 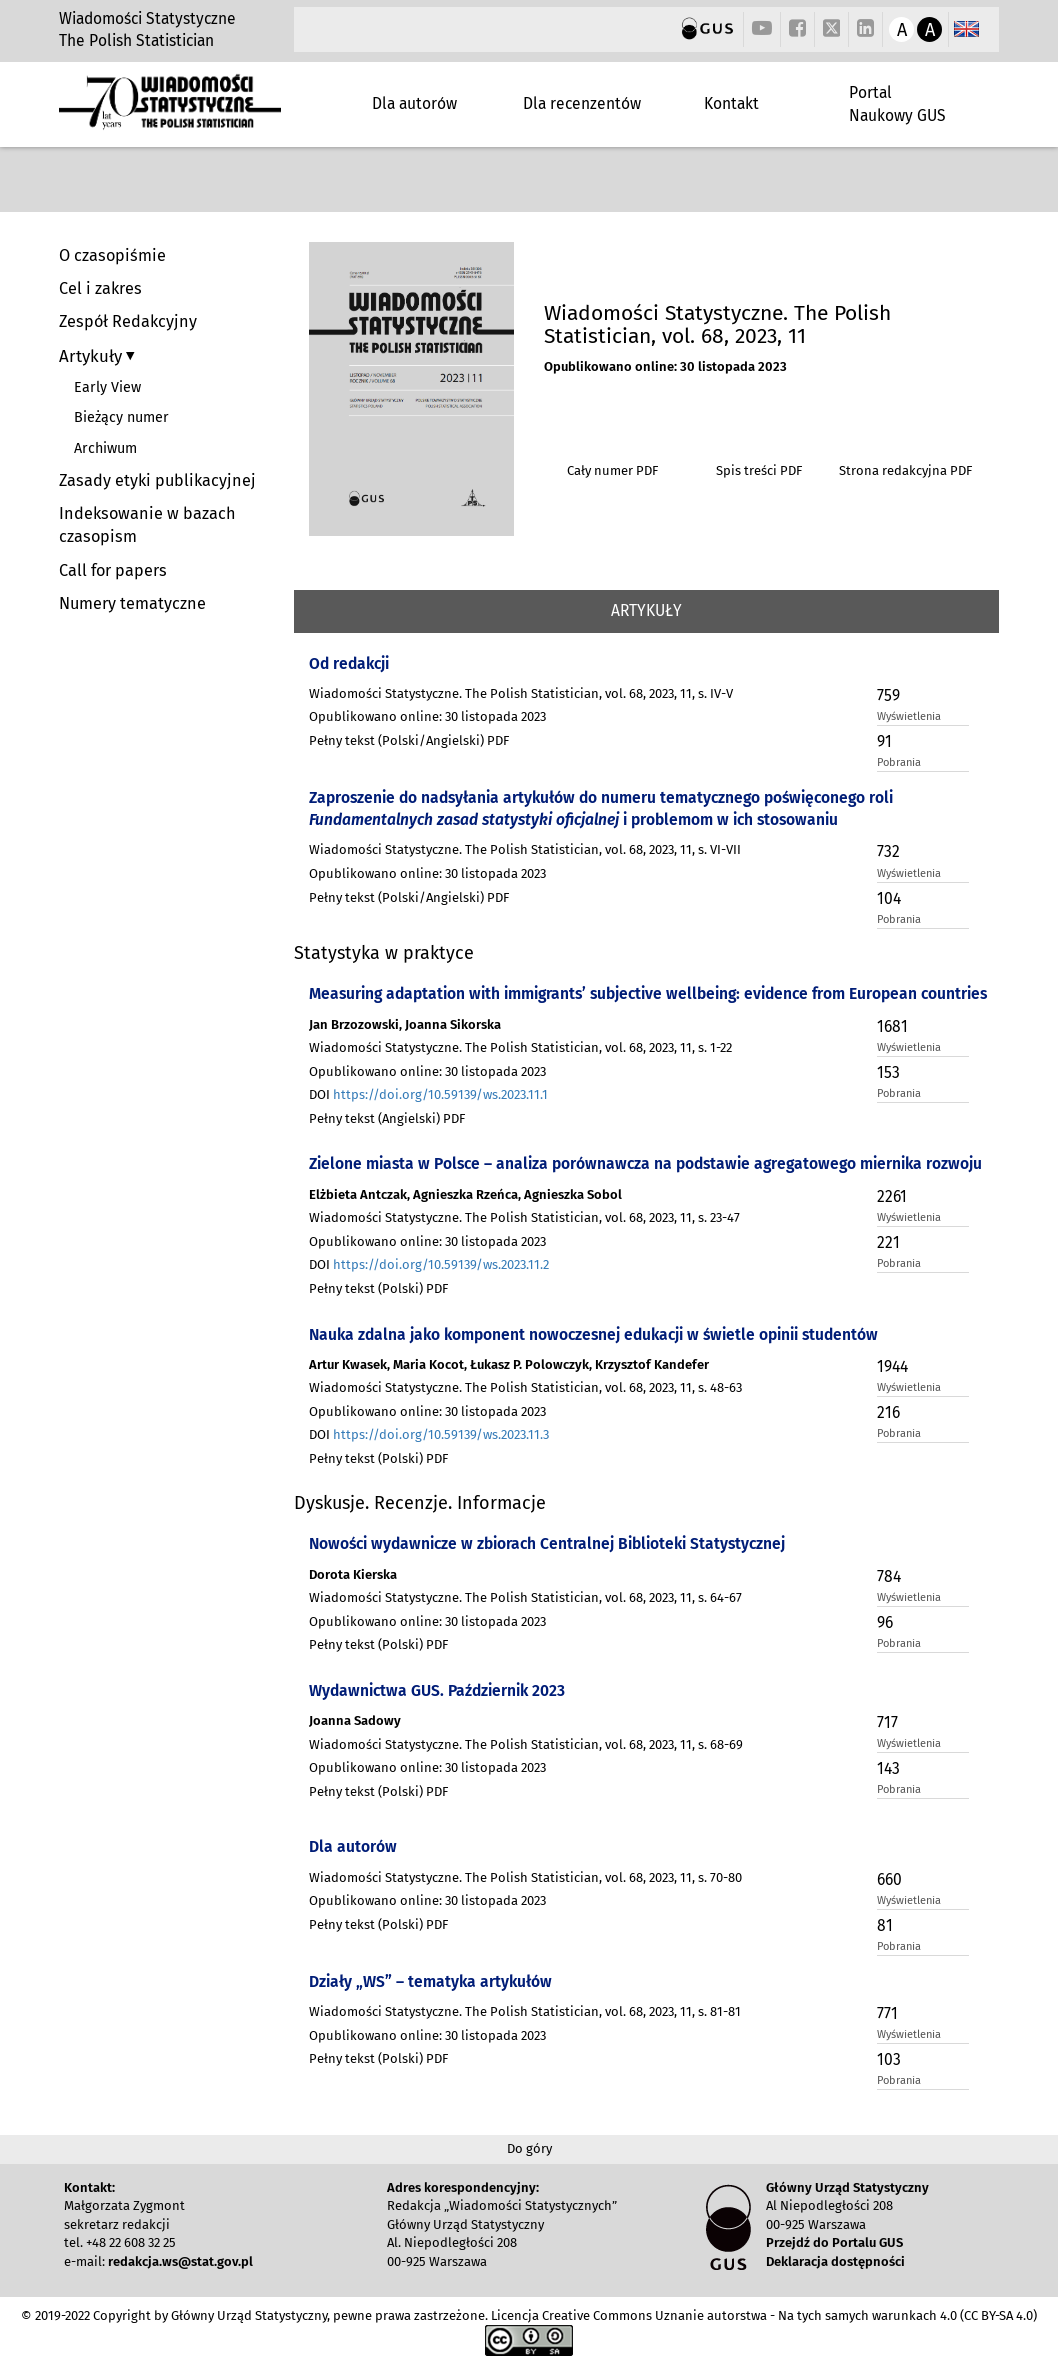 I want to click on Wiadomości Statystyczne, so click(x=147, y=18).